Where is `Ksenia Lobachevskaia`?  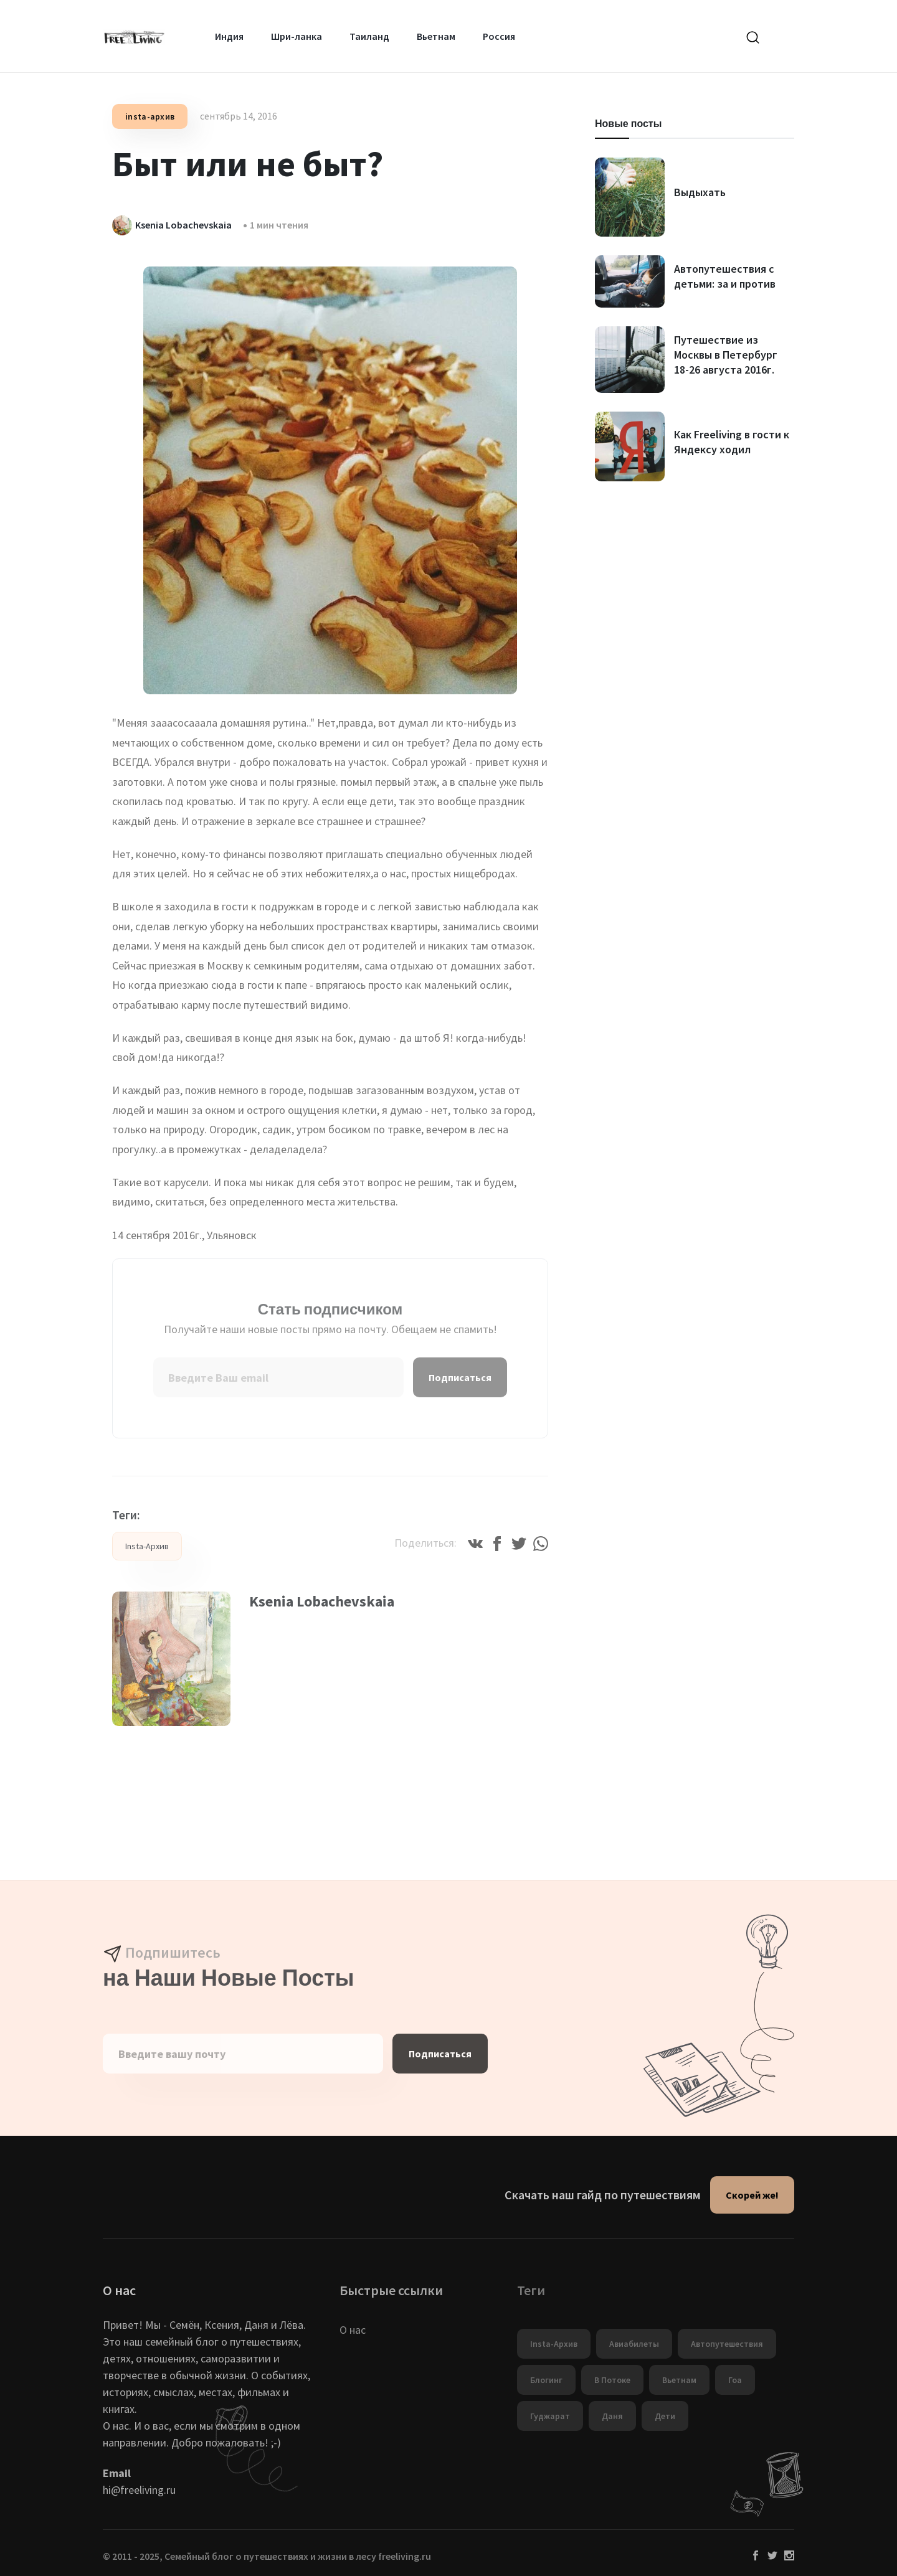
Ksenia Lobachevskaia is located at coordinates (321, 1601).